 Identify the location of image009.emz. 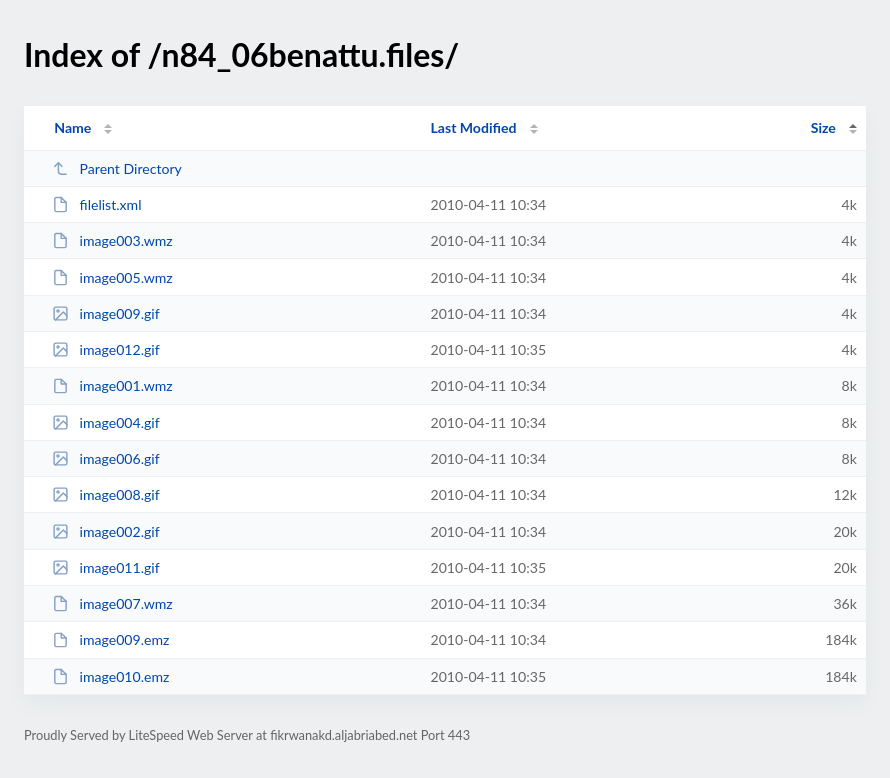
(110, 639).